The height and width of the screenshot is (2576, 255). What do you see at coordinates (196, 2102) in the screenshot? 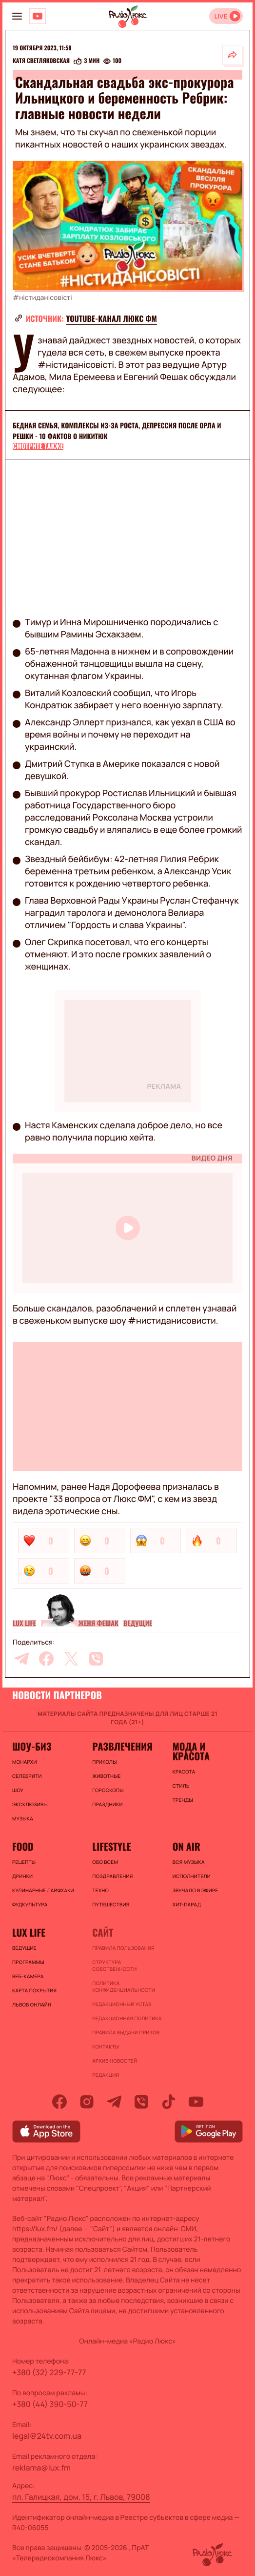
I see `[youtube]` at bounding box center [196, 2102].